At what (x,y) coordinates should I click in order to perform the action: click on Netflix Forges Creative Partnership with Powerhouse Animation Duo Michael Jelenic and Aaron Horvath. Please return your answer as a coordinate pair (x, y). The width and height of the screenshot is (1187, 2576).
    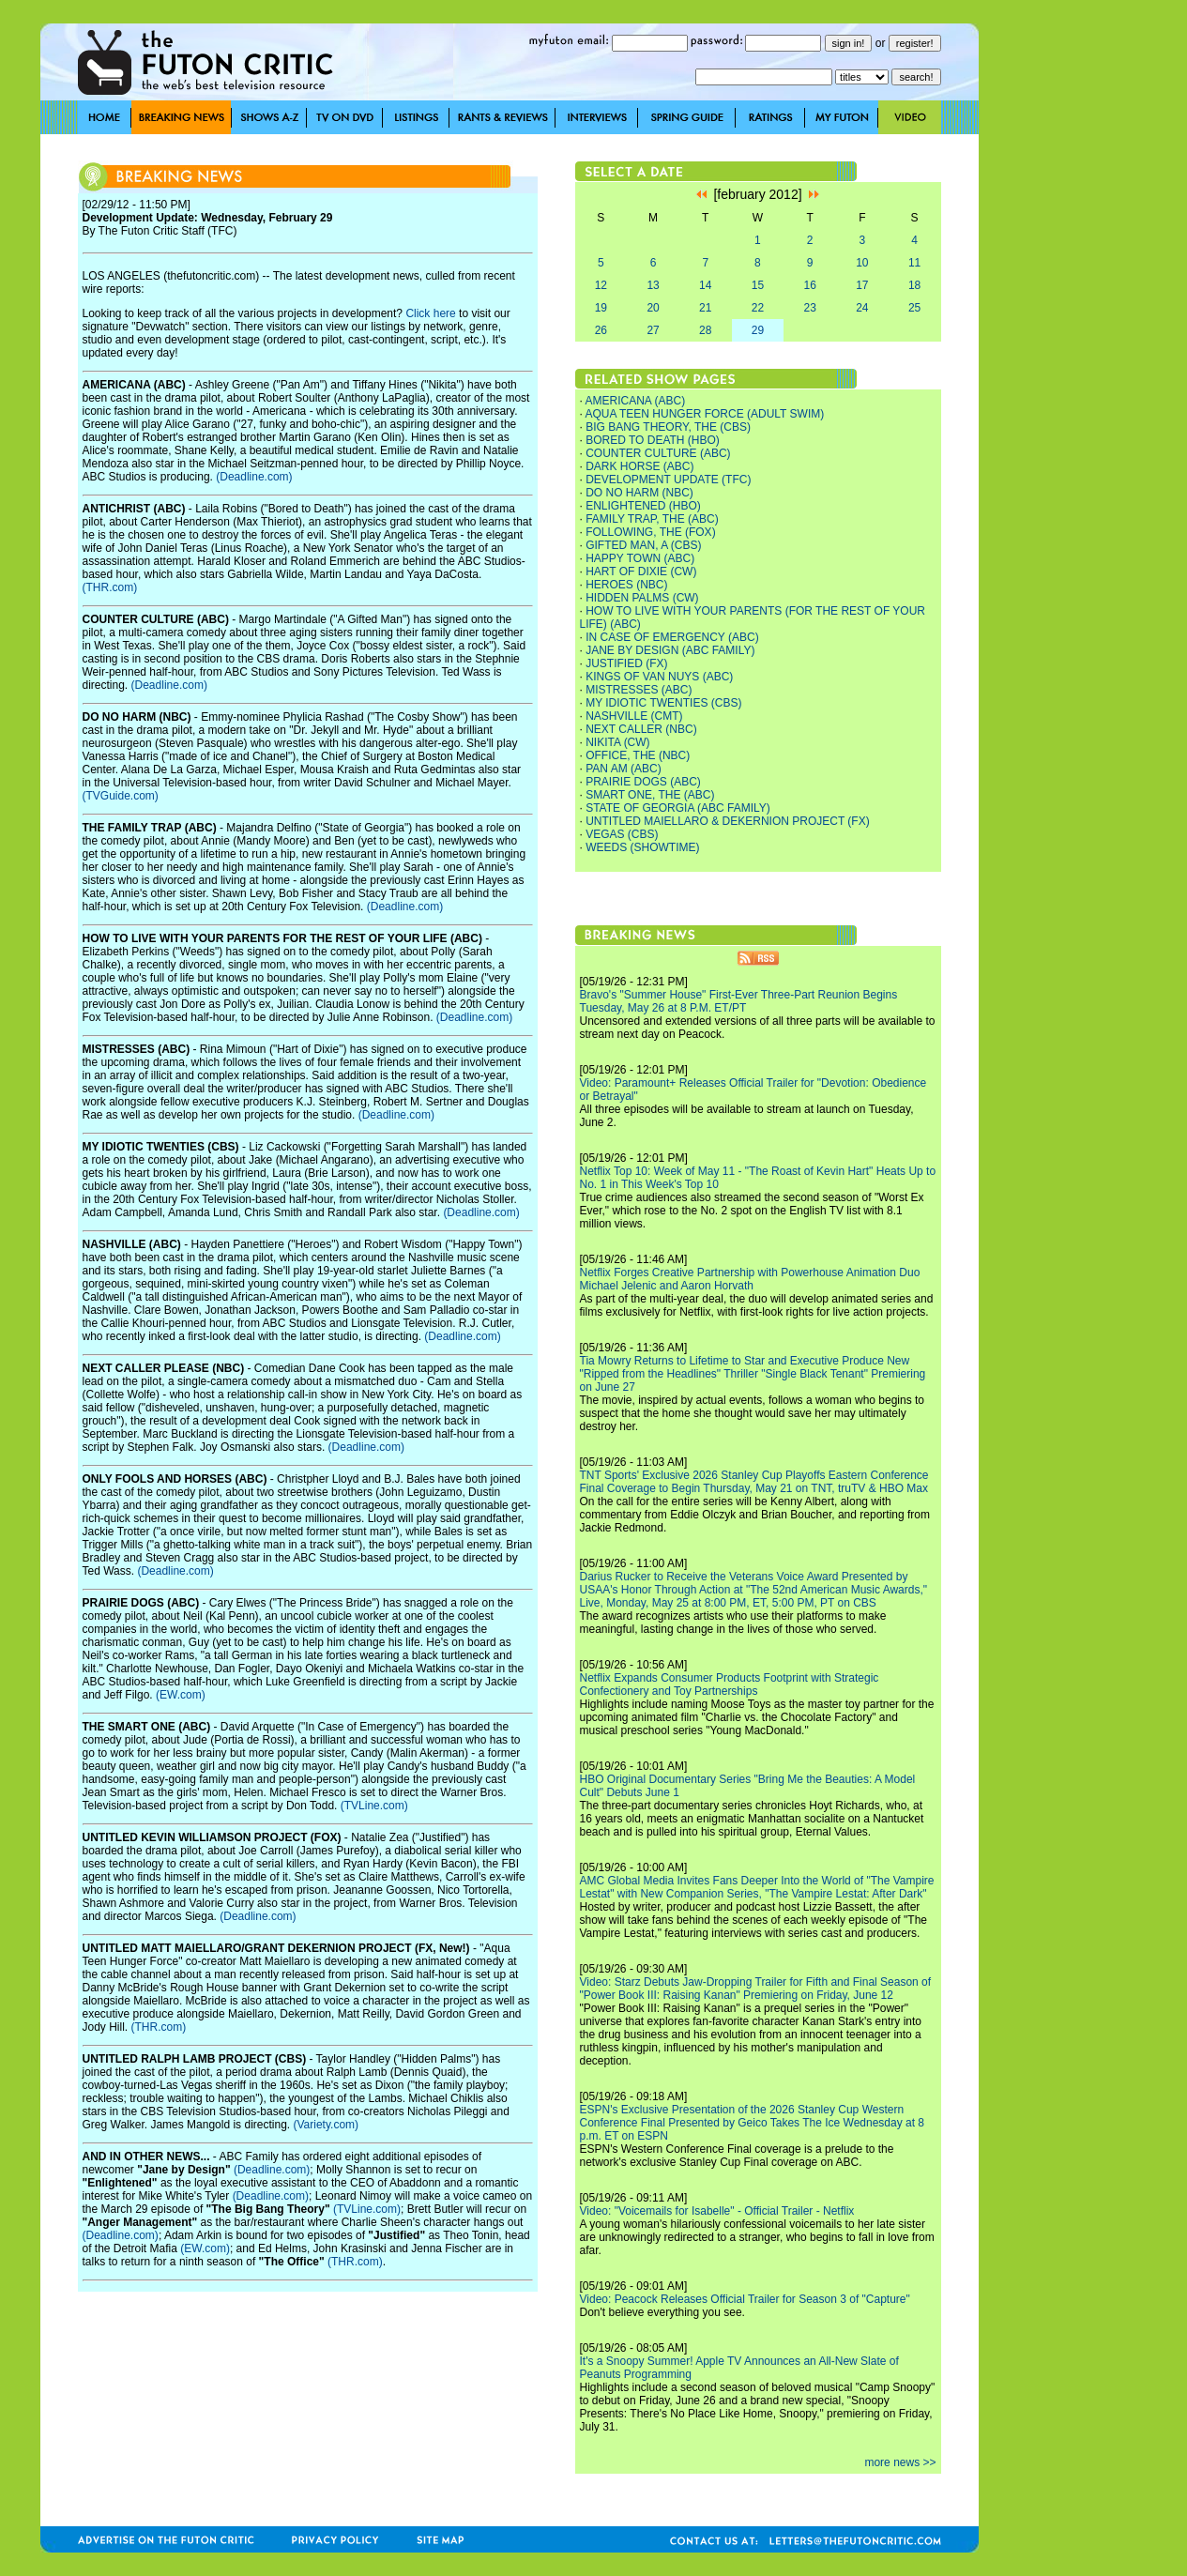
    Looking at the image, I should click on (750, 1279).